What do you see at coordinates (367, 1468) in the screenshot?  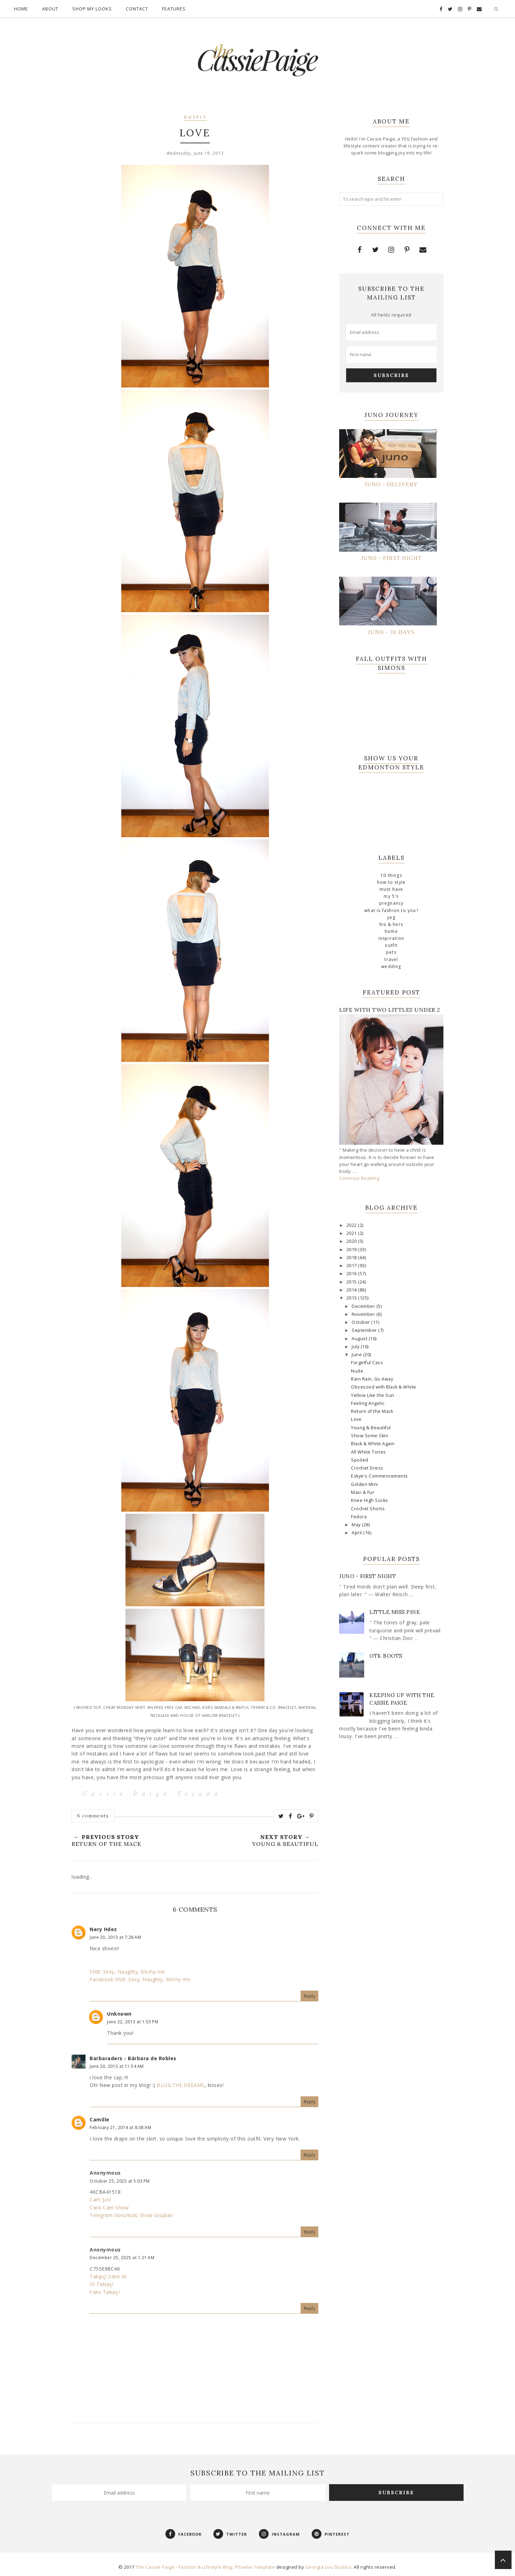 I see `Crochet Dress` at bounding box center [367, 1468].